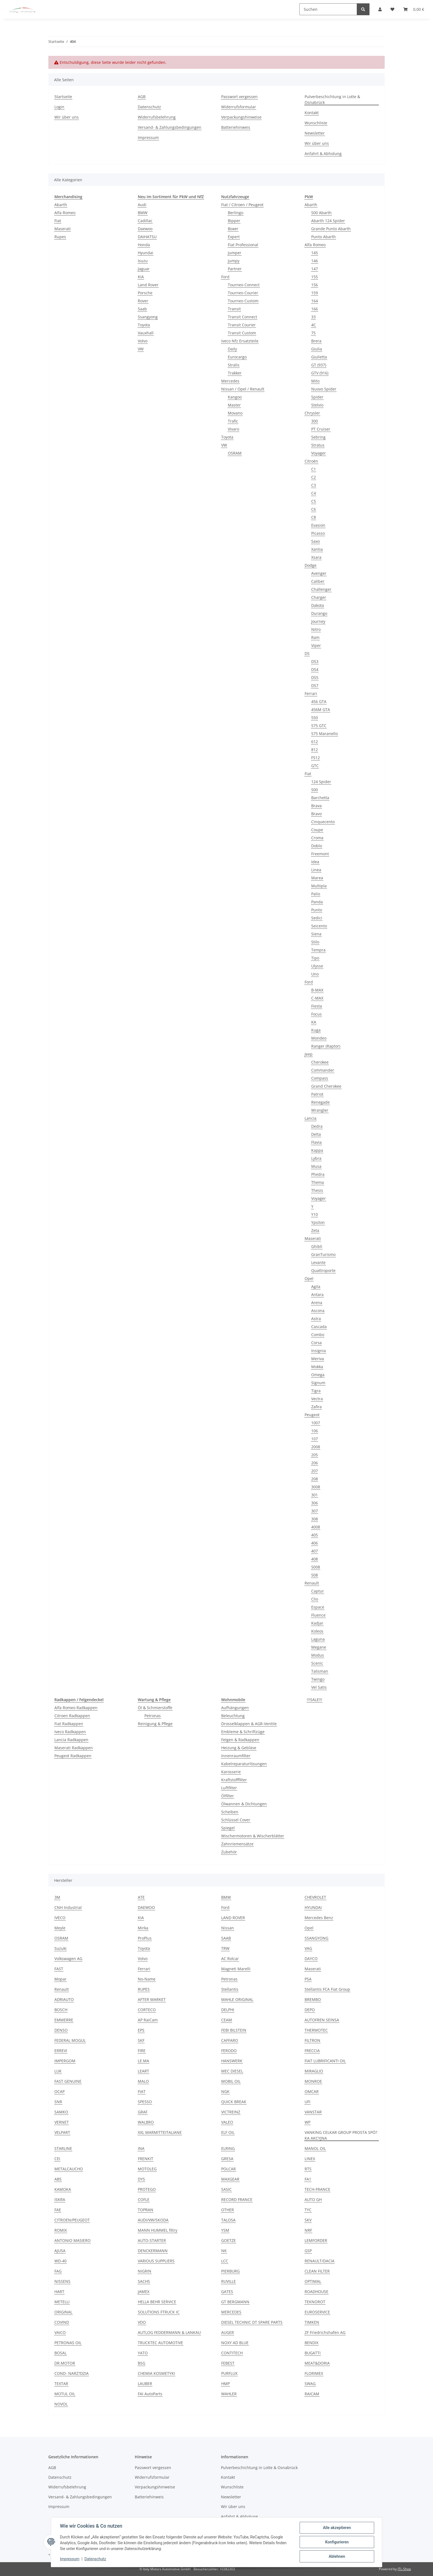 This screenshot has height=2576, width=433. I want to click on Musa, so click(316, 1166).